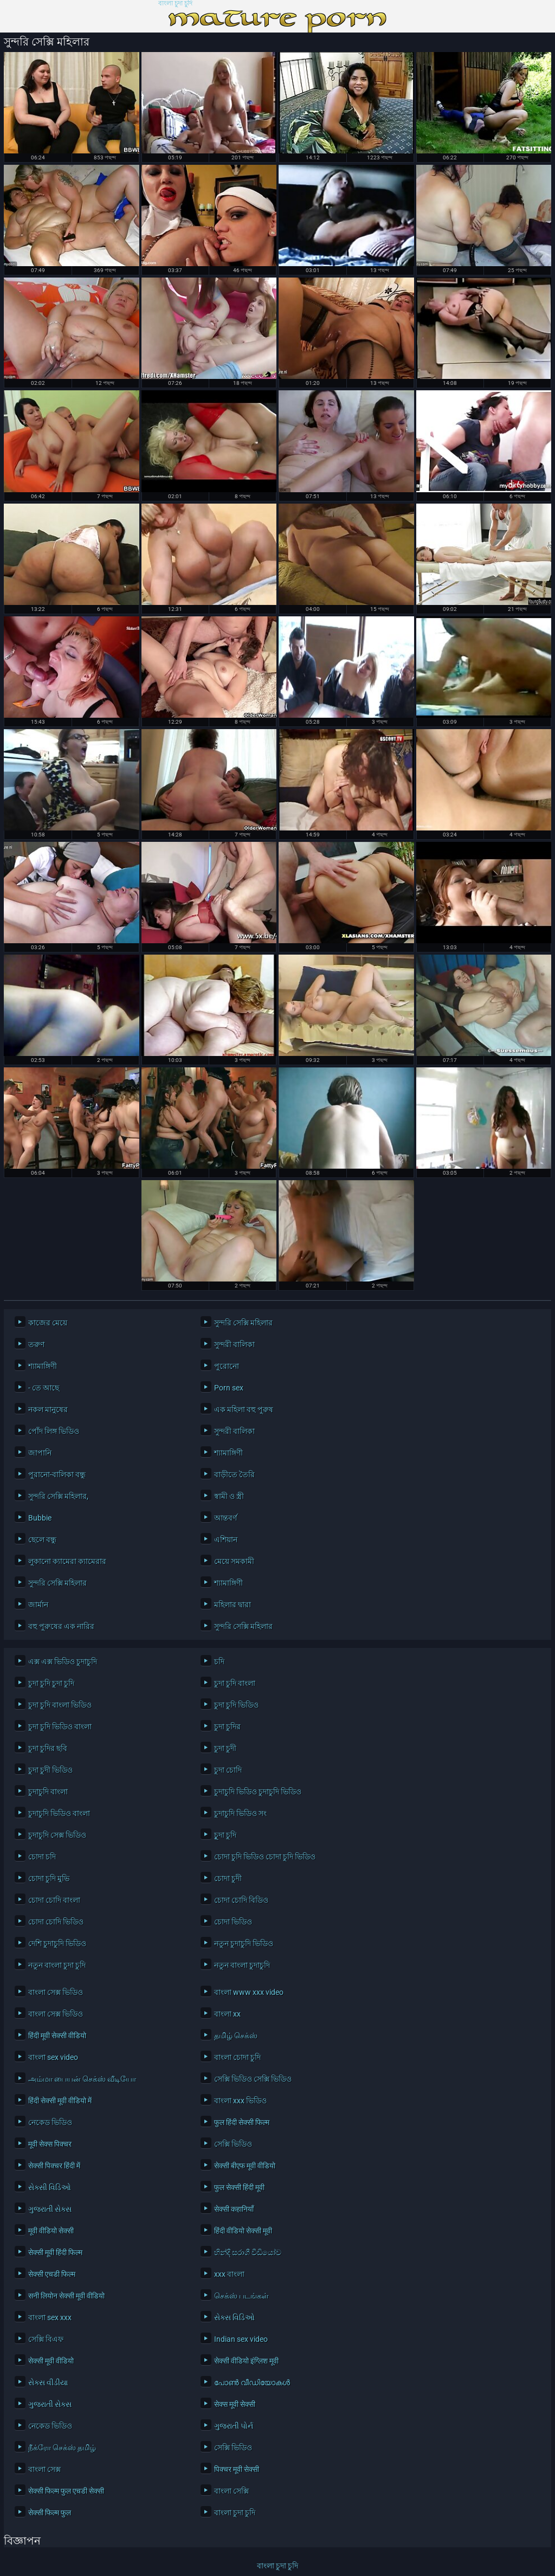 The width and height of the screenshot is (555, 2576). What do you see at coordinates (246, 2360) in the screenshot?
I see `सेक्सी वीडियो इंग्लिश मूवी` at bounding box center [246, 2360].